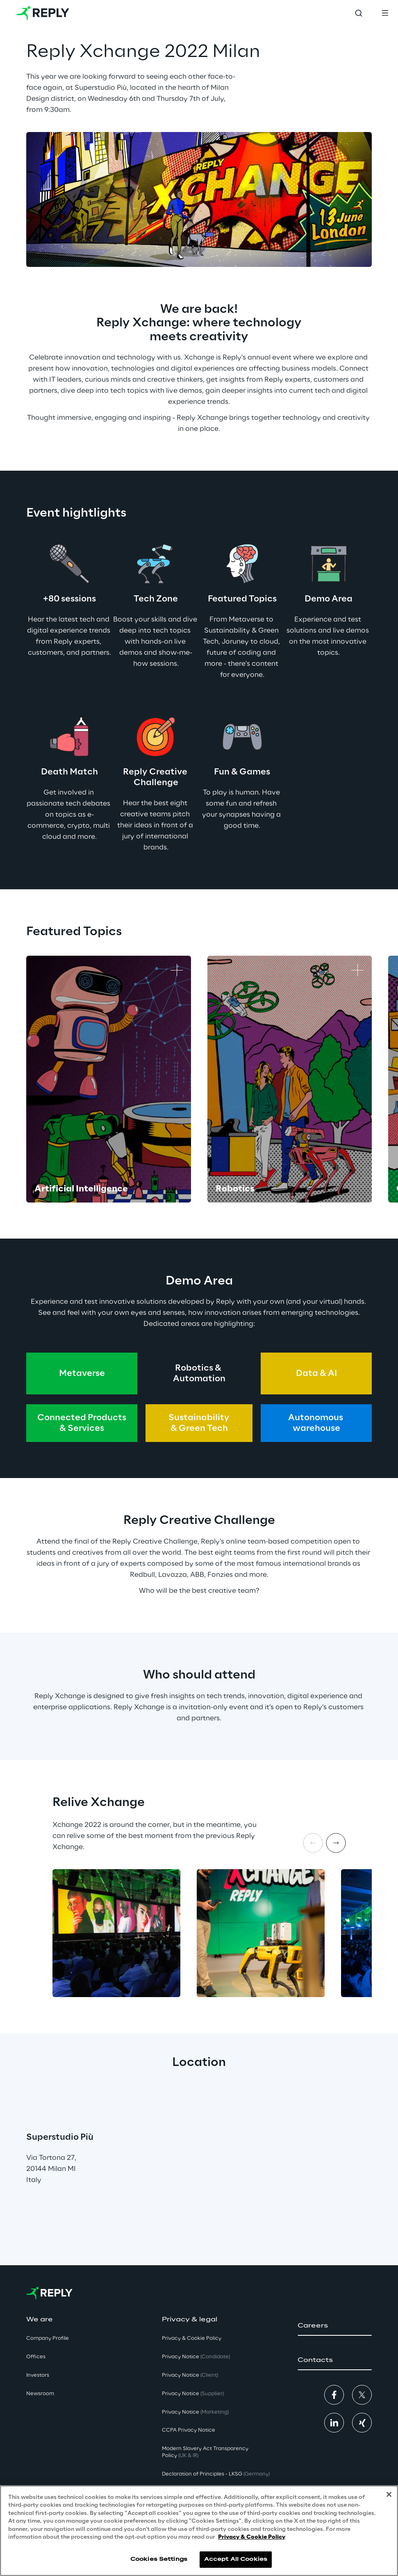 This screenshot has height=2576, width=398. Describe the element at coordinates (216, 2474) in the screenshot. I see `Declaration of Principles - LKSG [button]` at that location.